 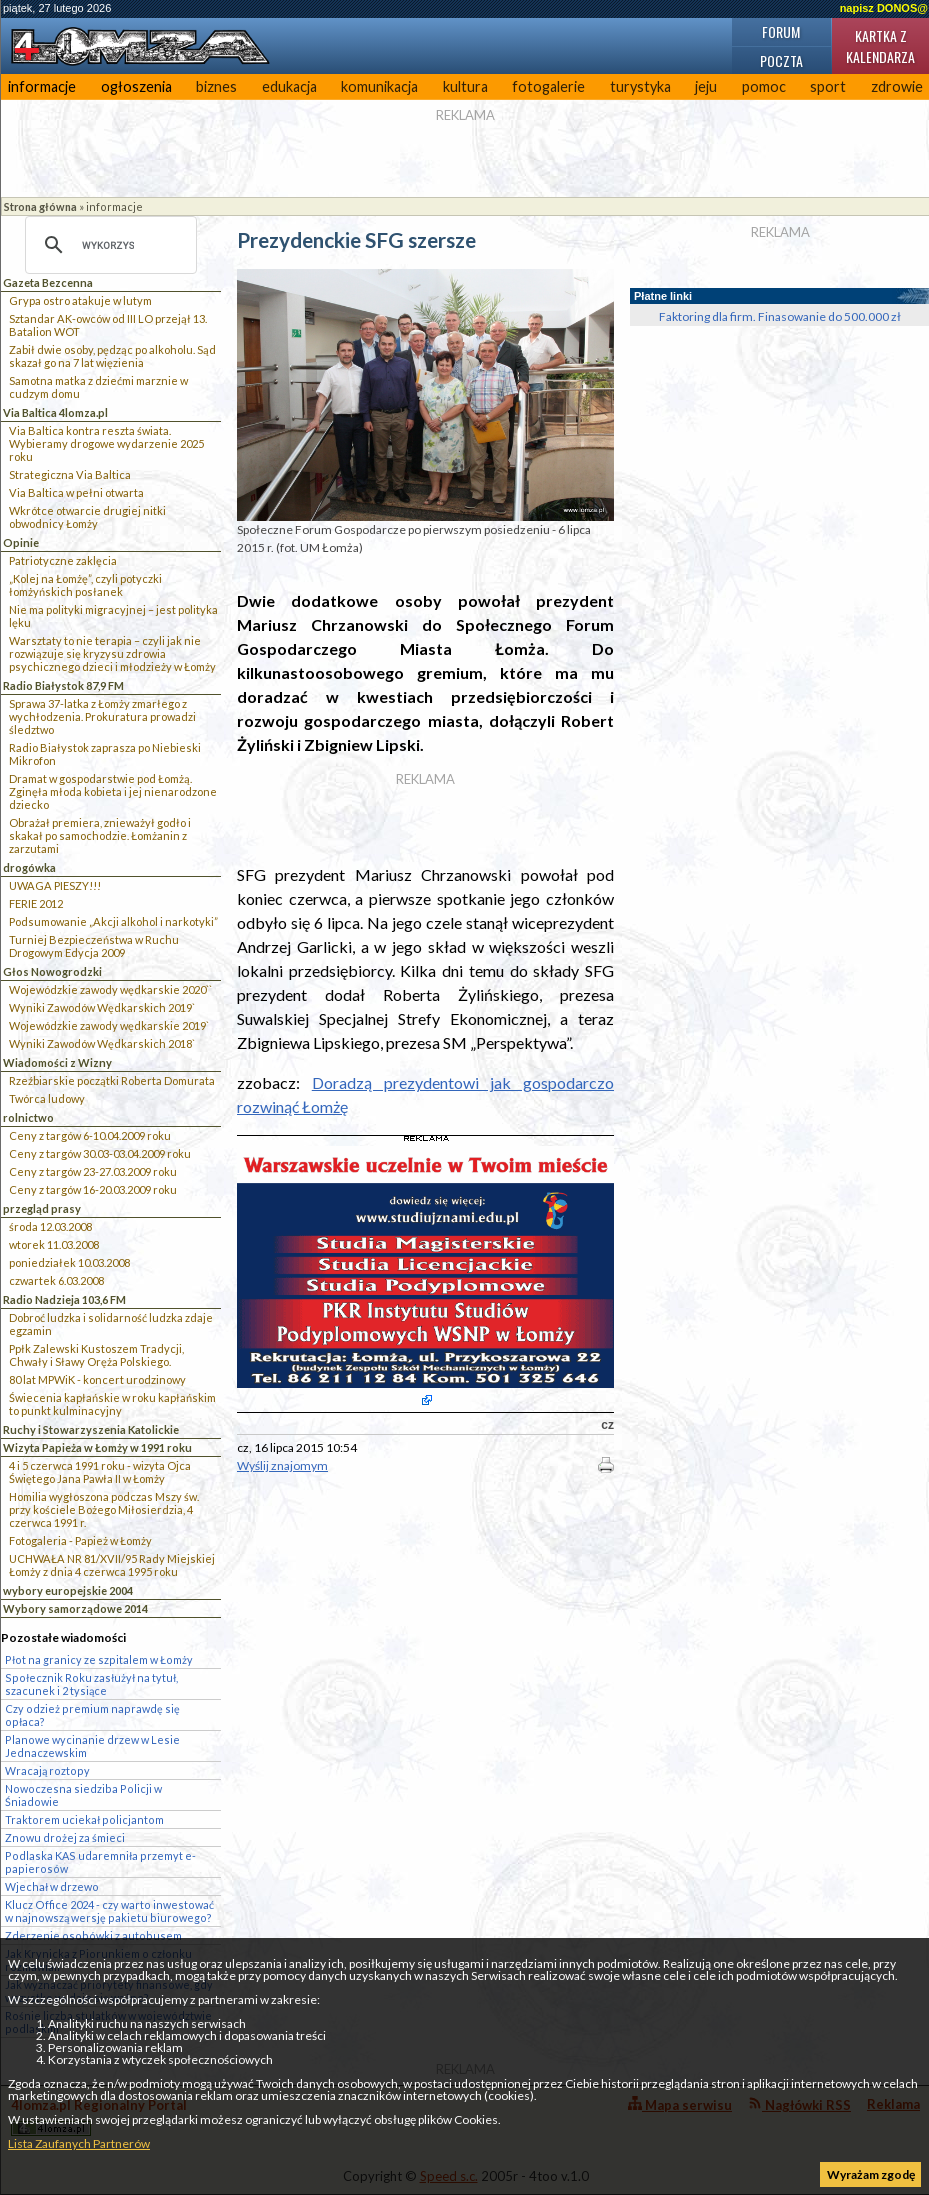 What do you see at coordinates (85, 585) in the screenshot?
I see `„Kolej na Łomżę”, czyli potyczki łomżyńskich posłanek` at bounding box center [85, 585].